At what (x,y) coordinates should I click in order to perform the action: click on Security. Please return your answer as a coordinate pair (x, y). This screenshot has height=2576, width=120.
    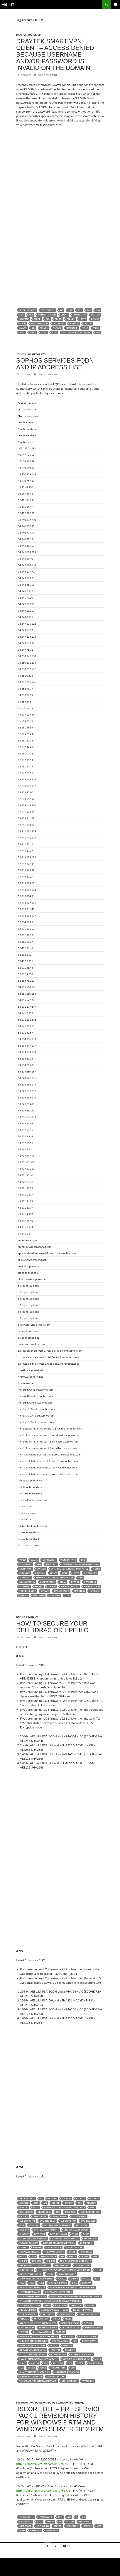
    Looking at the image, I should click on (70, 2350).